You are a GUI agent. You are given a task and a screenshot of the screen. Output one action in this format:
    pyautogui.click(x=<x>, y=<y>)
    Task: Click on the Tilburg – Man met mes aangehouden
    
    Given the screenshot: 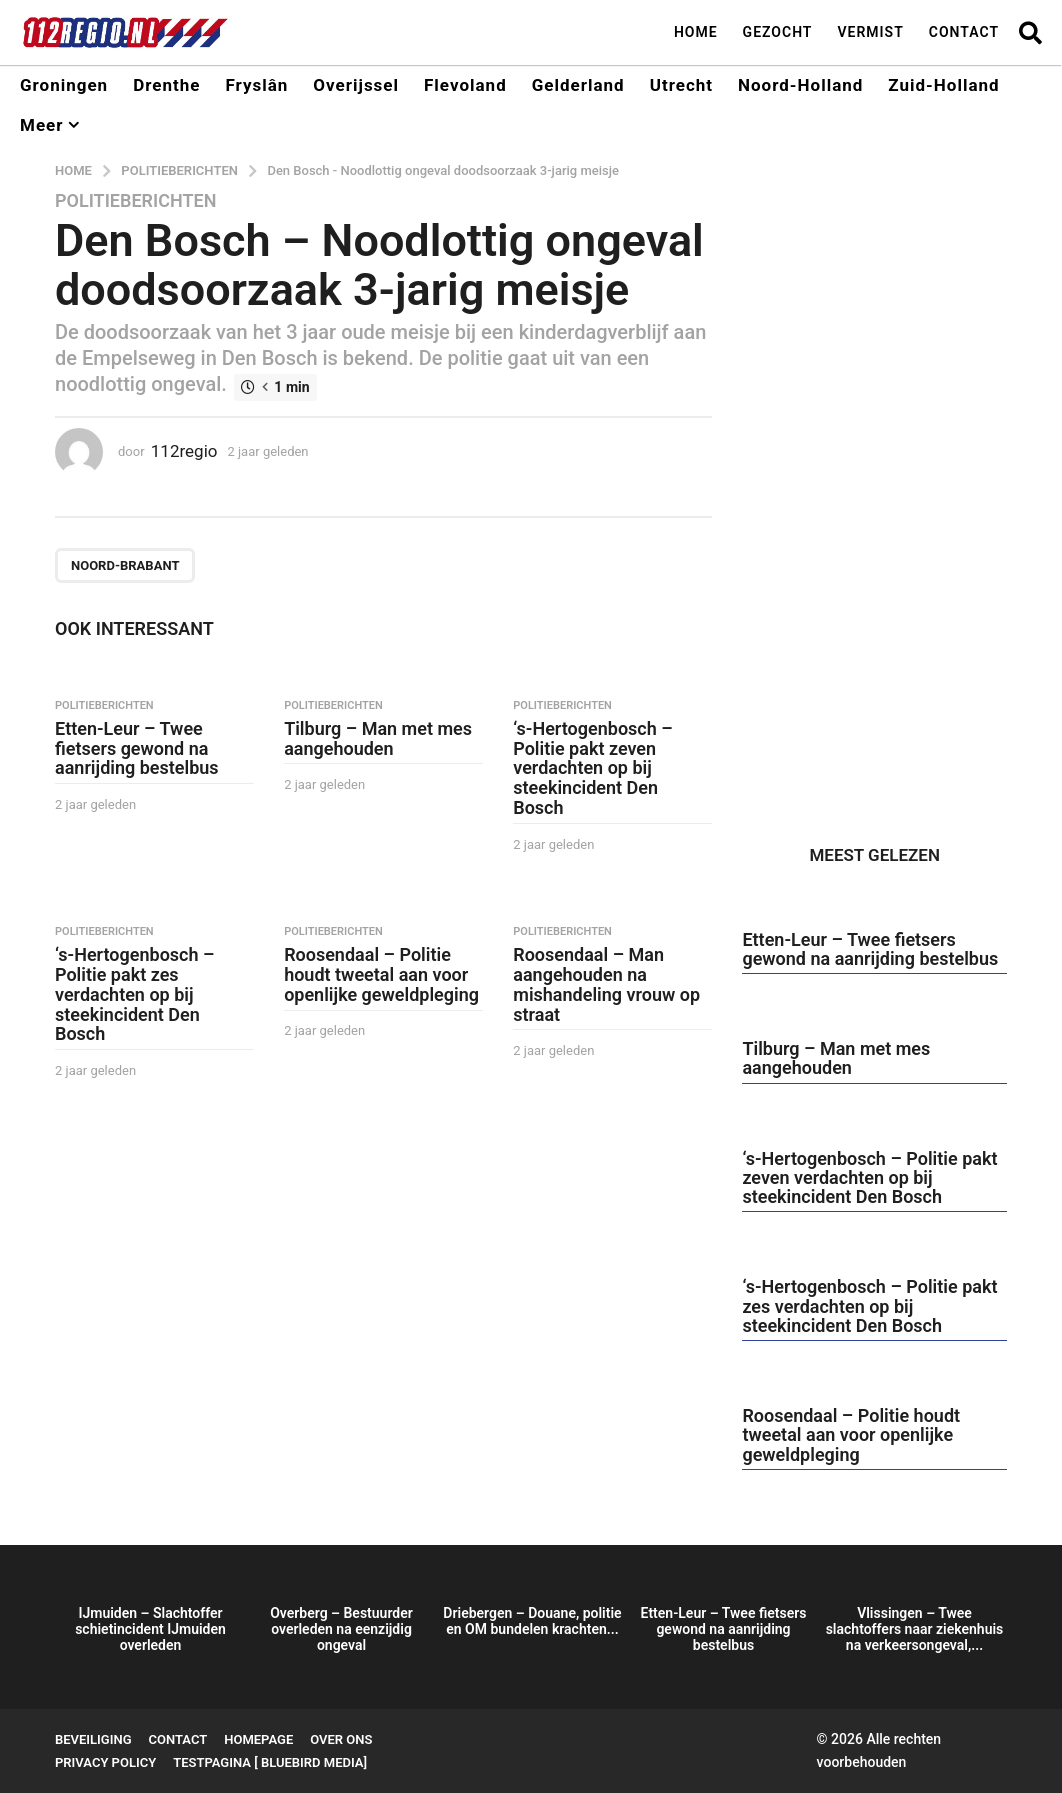 What is the action you would take?
    pyautogui.click(x=378, y=738)
    